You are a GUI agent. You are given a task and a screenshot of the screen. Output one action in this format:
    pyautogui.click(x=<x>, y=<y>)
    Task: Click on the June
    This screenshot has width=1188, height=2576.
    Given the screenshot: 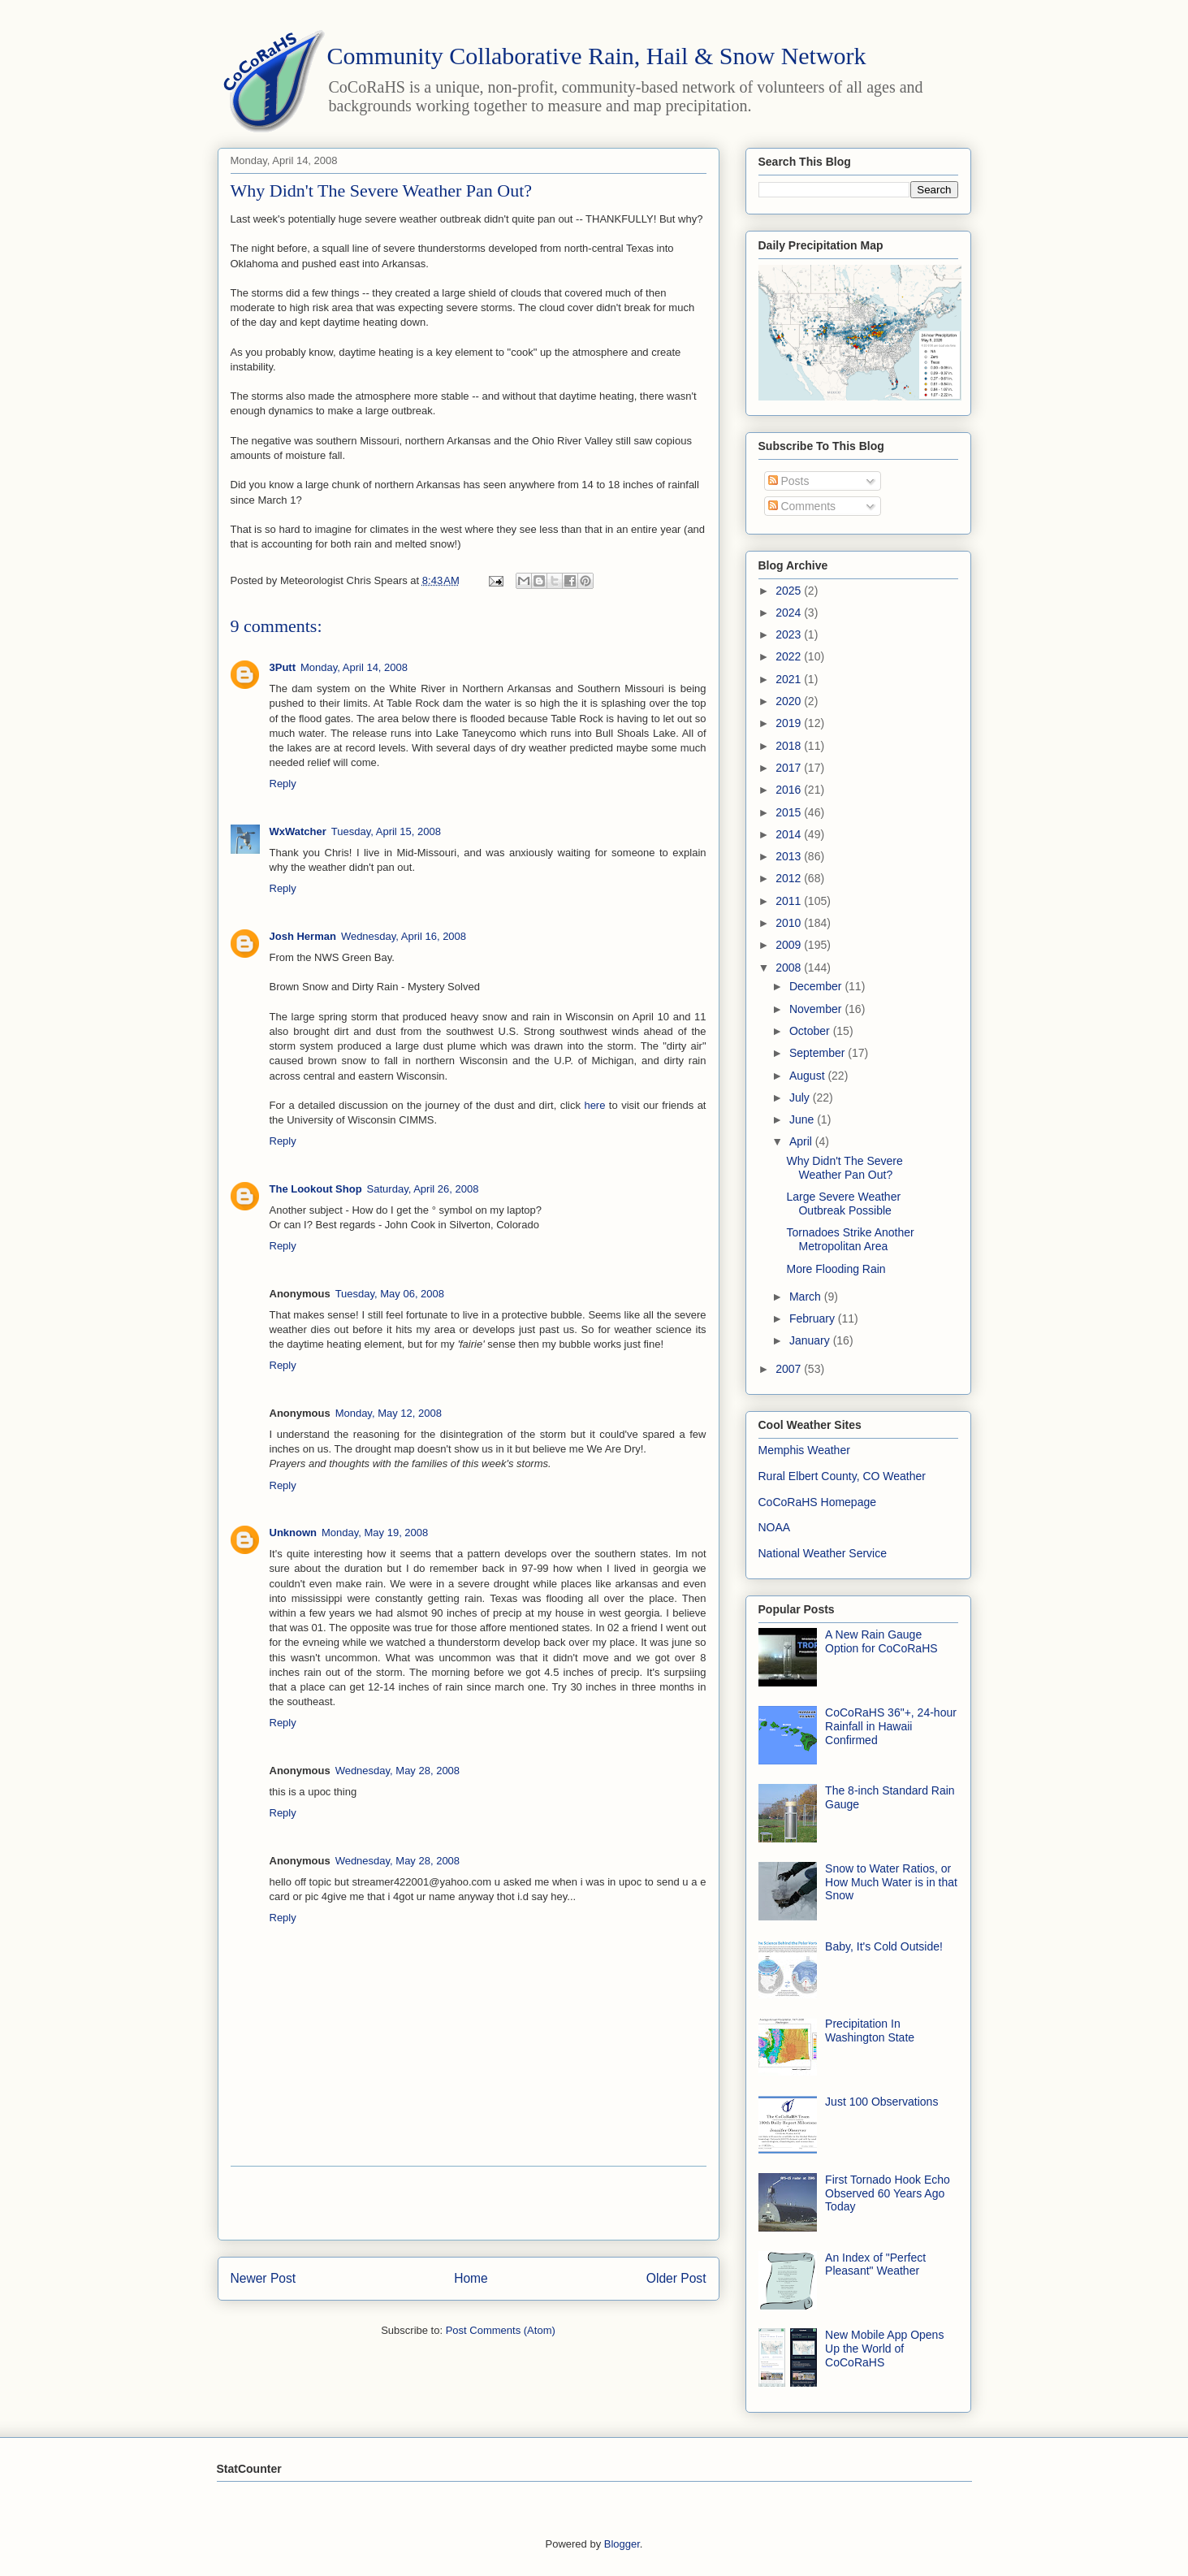 What is the action you would take?
    pyautogui.click(x=803, y=1119)
    